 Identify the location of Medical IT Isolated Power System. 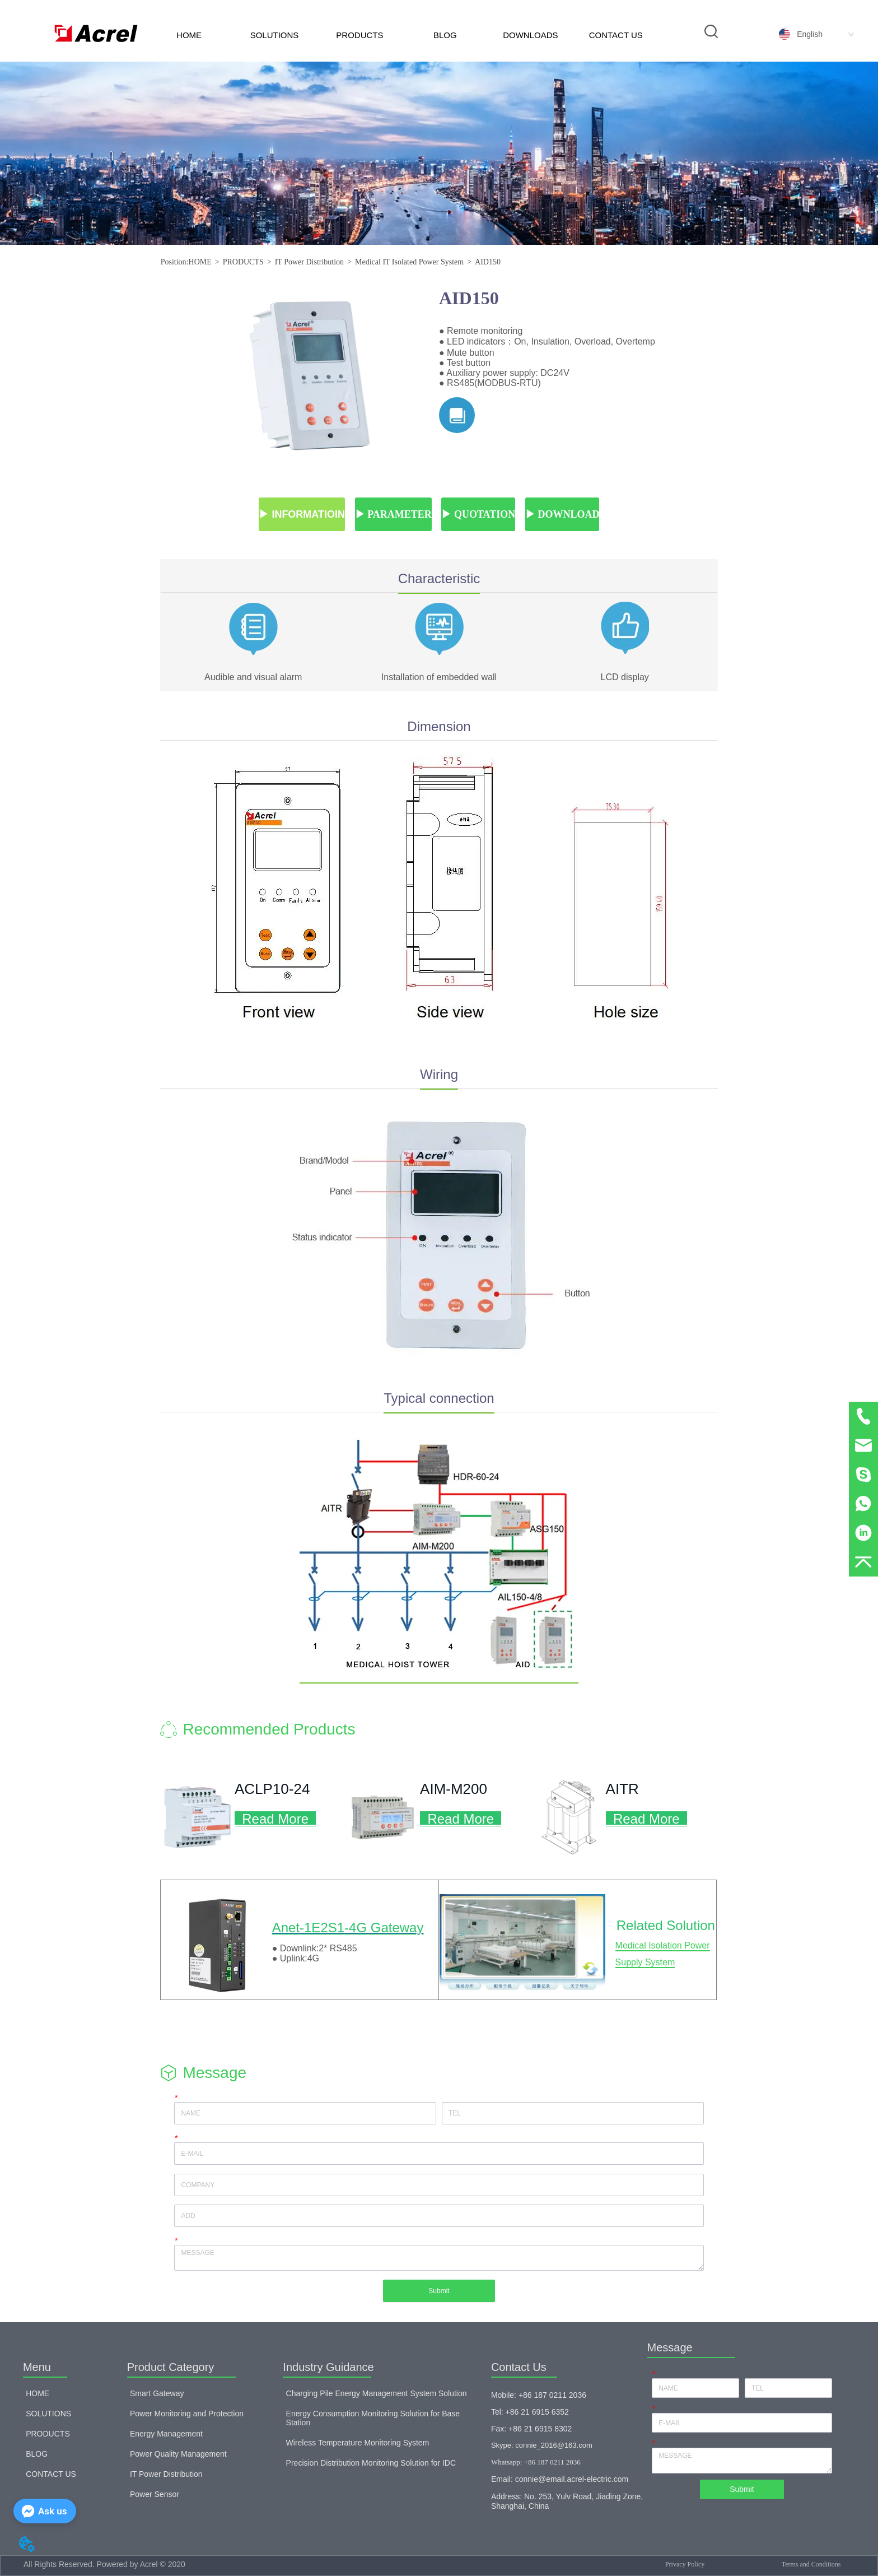
(409, 262).